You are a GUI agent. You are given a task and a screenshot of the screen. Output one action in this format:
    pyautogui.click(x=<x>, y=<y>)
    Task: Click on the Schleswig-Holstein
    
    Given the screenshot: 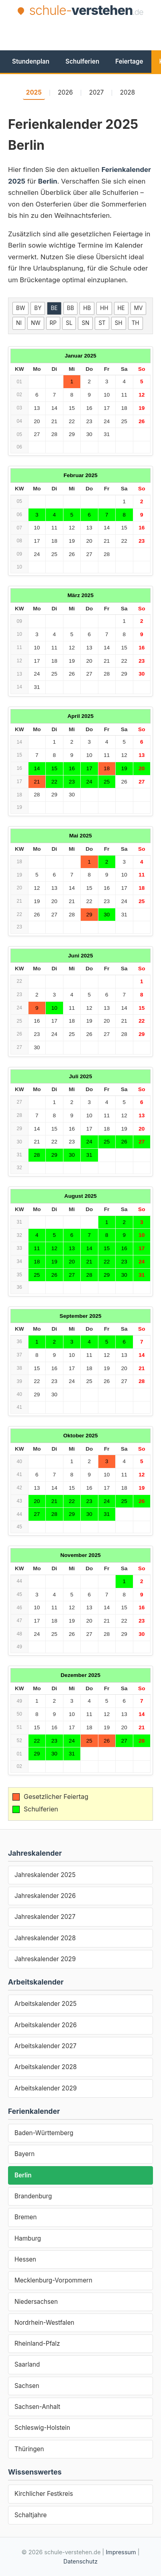 What is the action you would take?
    pyautogui.click(x=42, y=2427)
    